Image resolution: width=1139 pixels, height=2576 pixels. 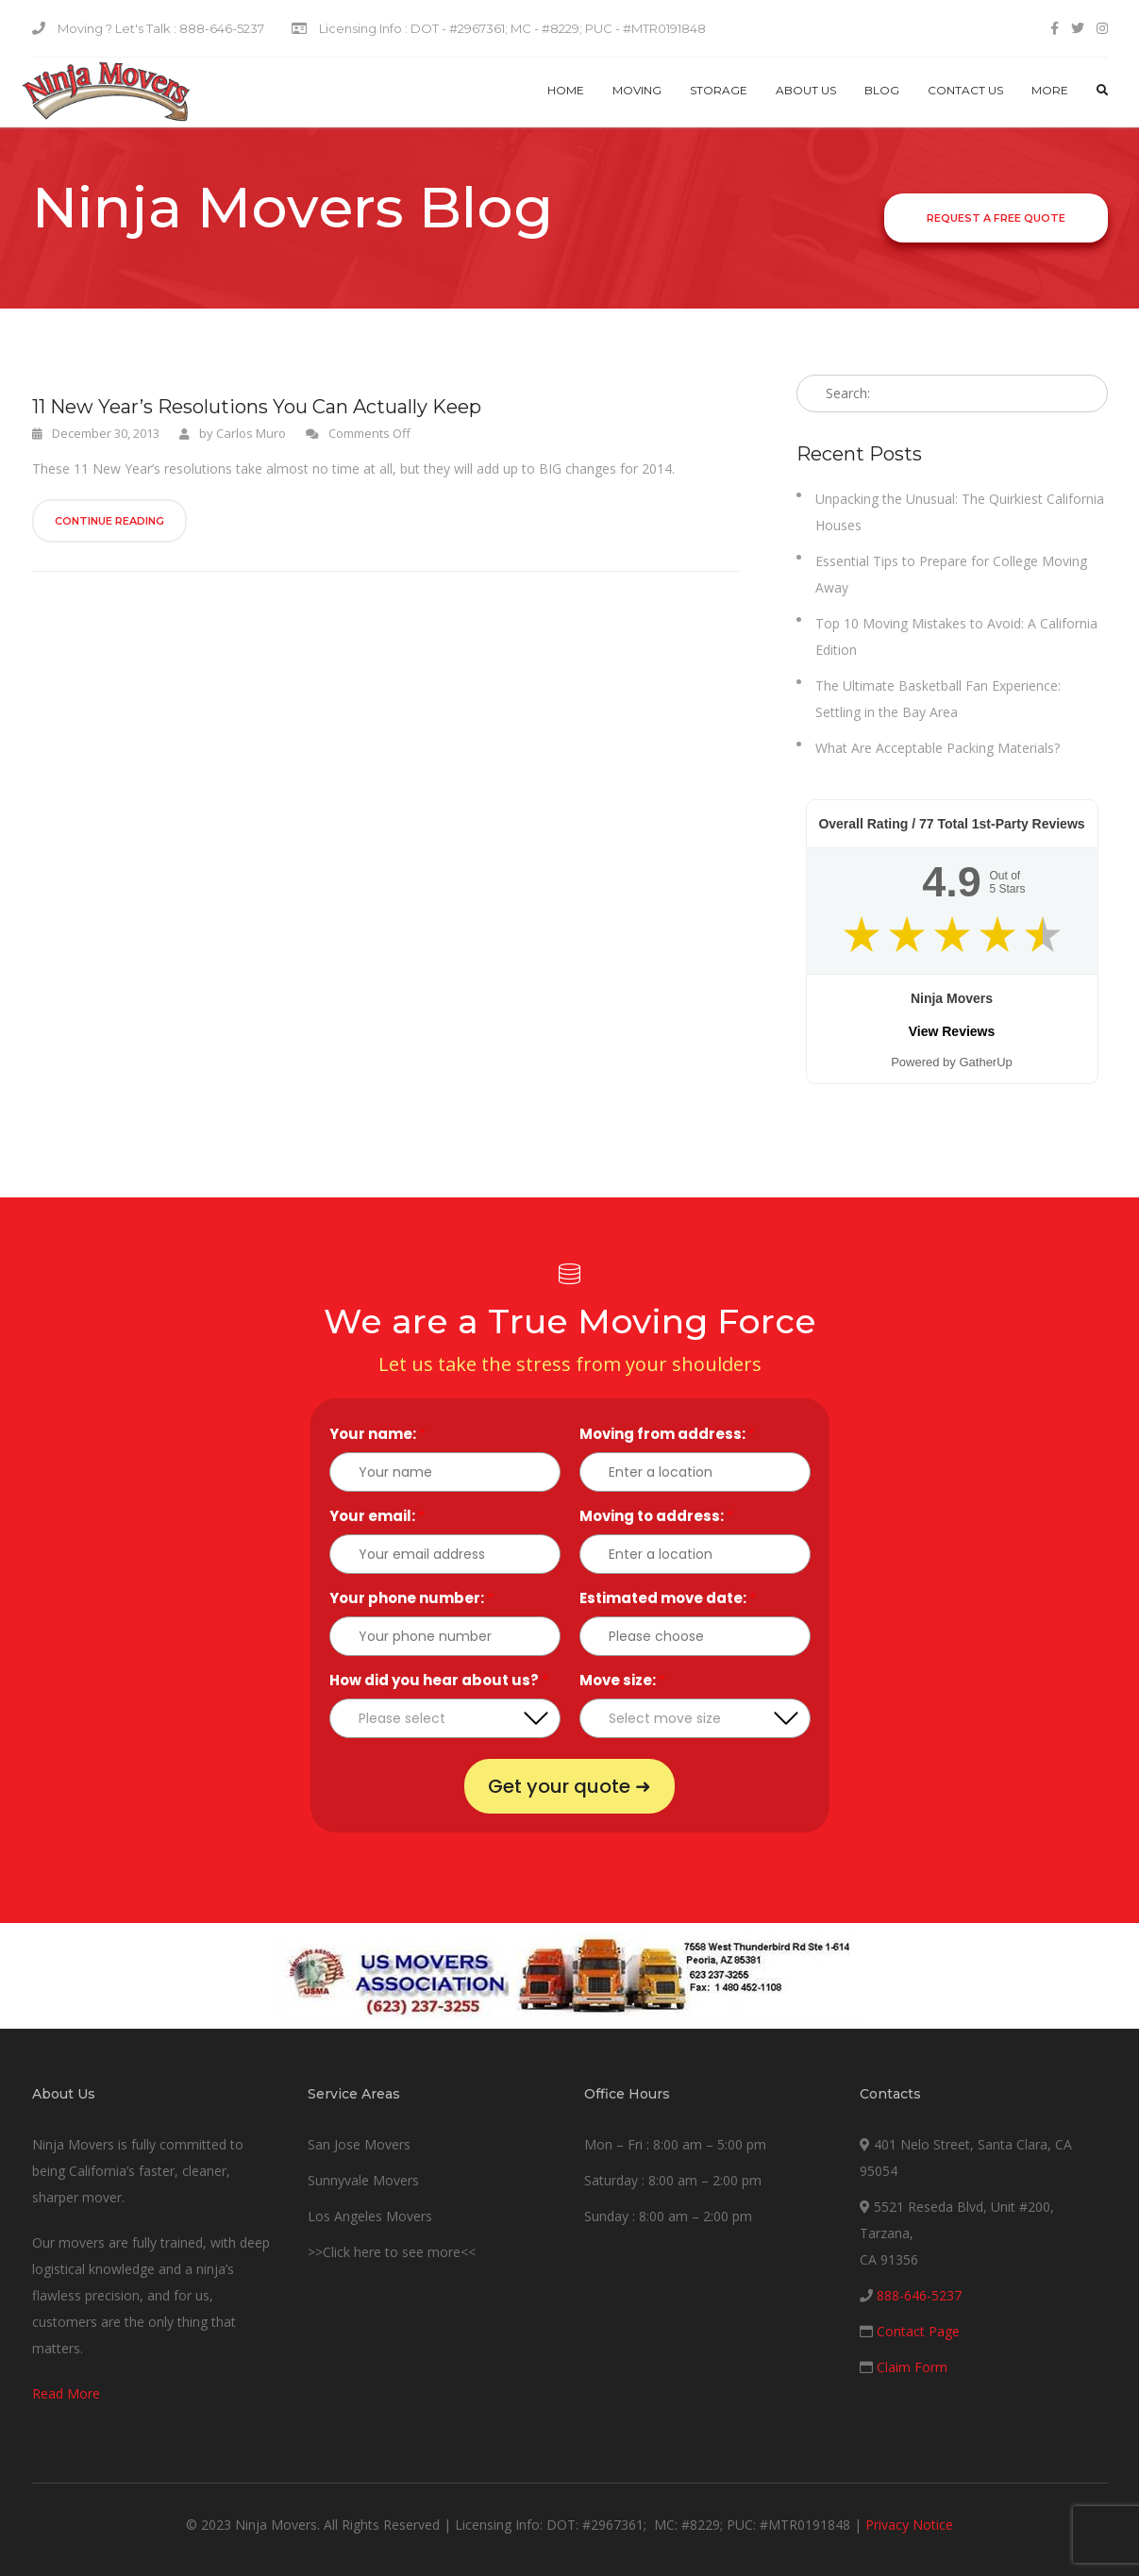 I want to click on Your name:, so click(x=377, y=1434).